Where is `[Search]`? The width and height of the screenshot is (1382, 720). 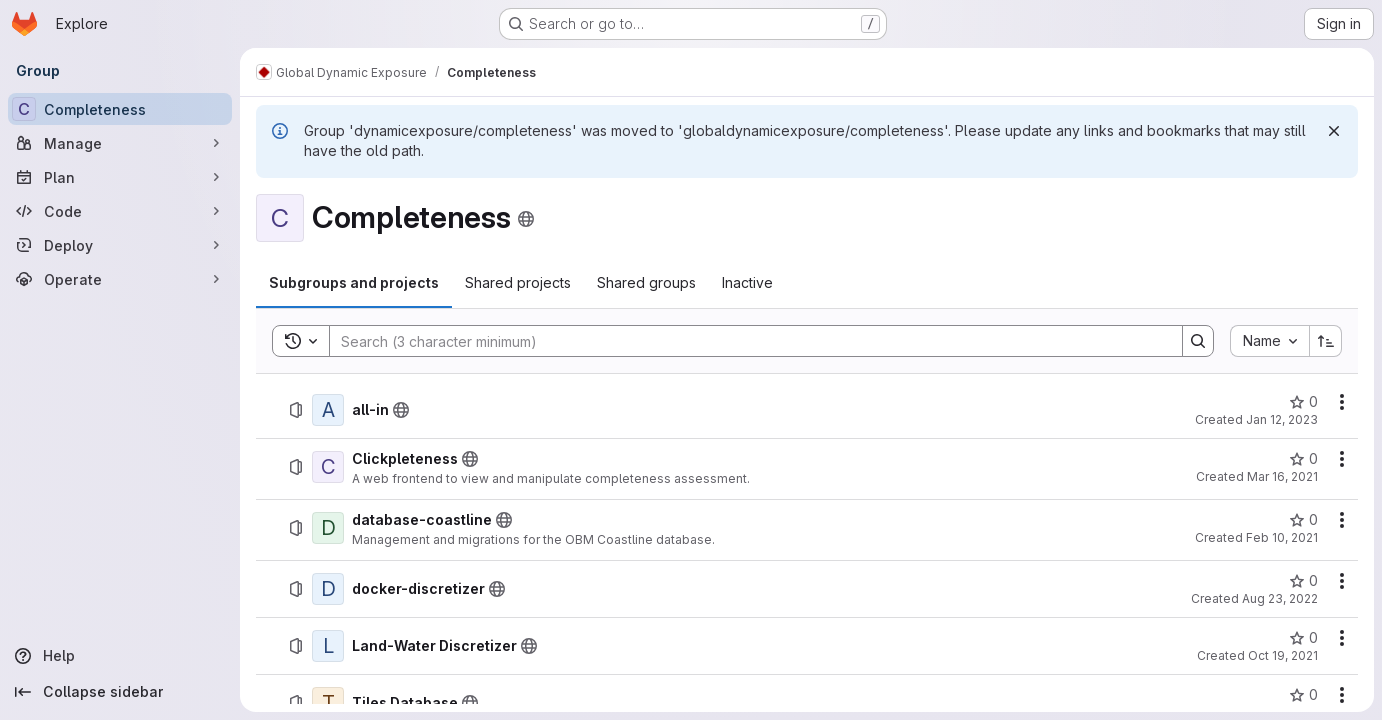
[Search] is located at coordinates (746, 341).